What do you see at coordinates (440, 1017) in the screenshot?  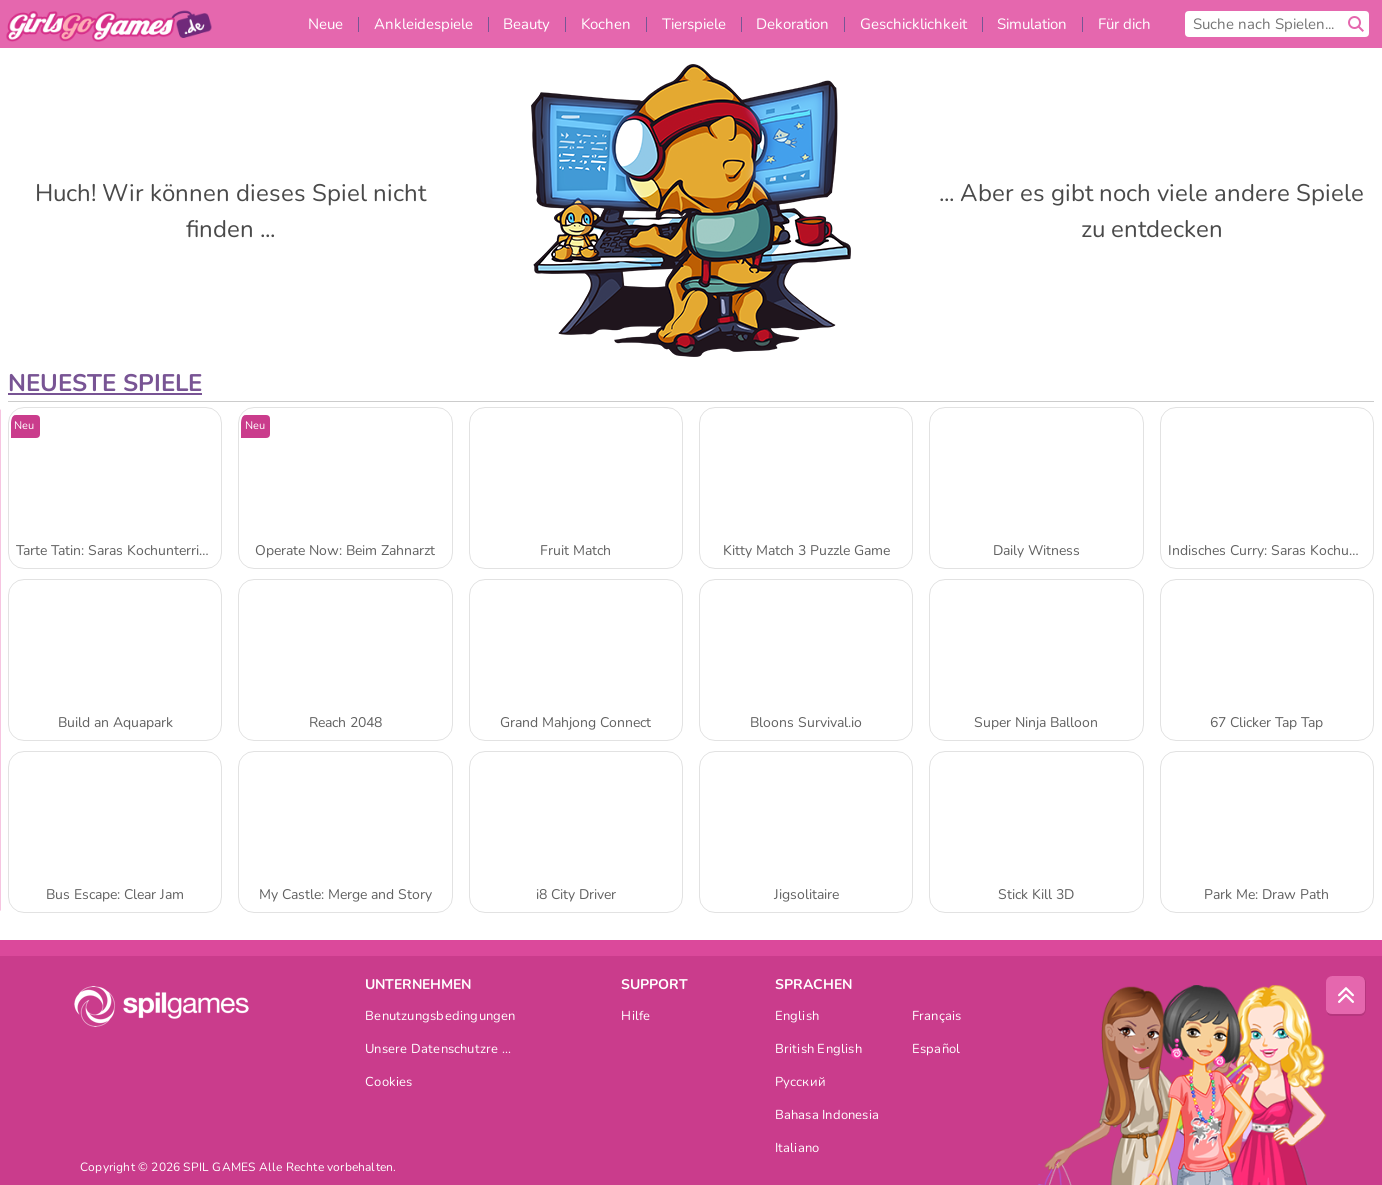 I see `Benutzungsbedingungen` at bounding box center [440, 1017].